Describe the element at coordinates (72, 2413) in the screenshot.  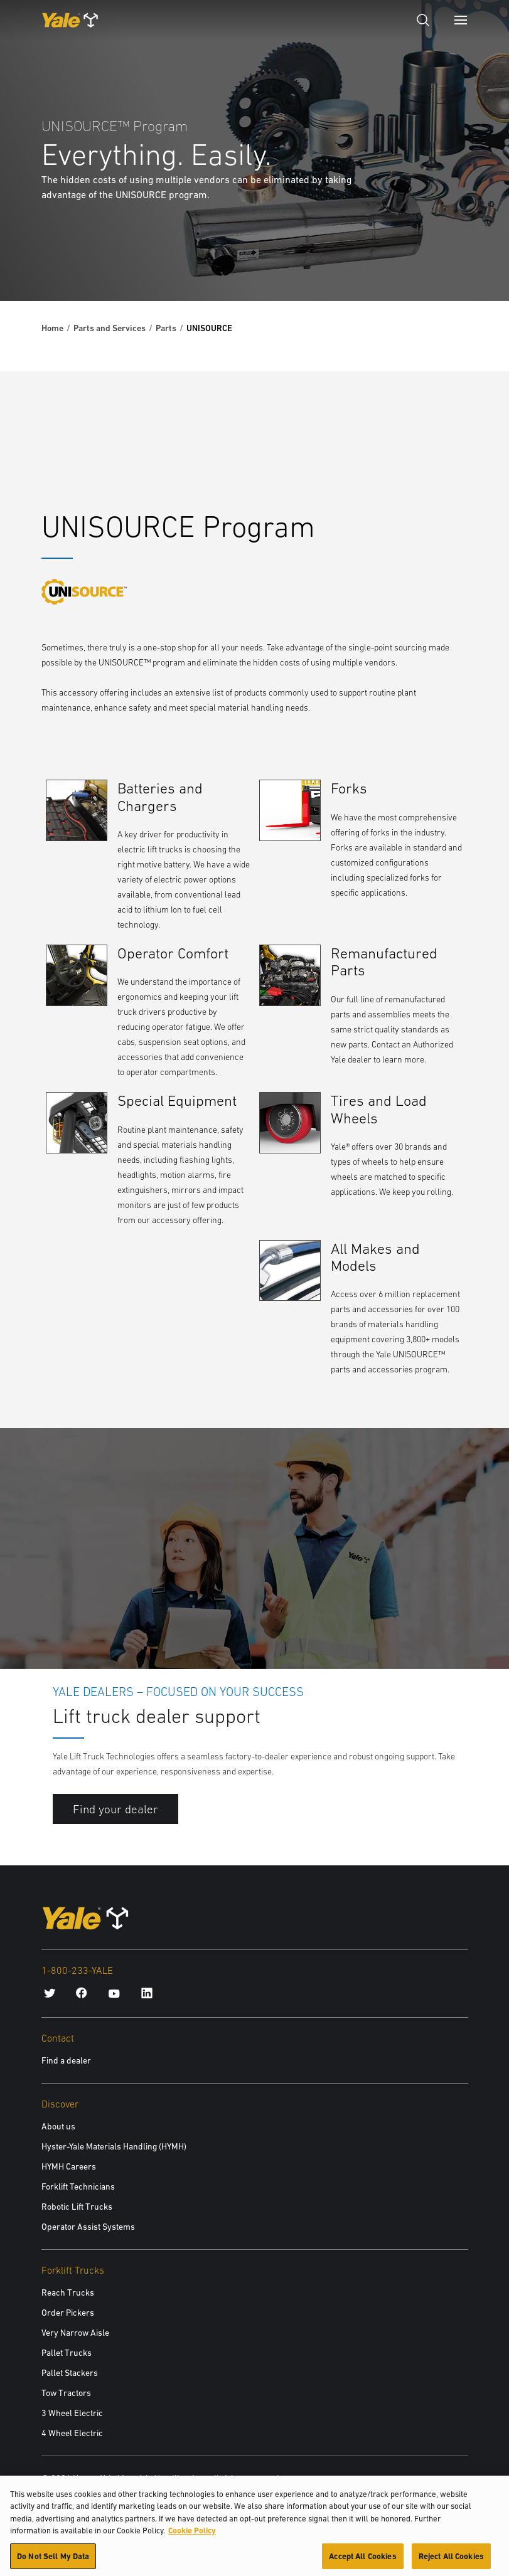
I see `3 Wheel Electric` at that location.